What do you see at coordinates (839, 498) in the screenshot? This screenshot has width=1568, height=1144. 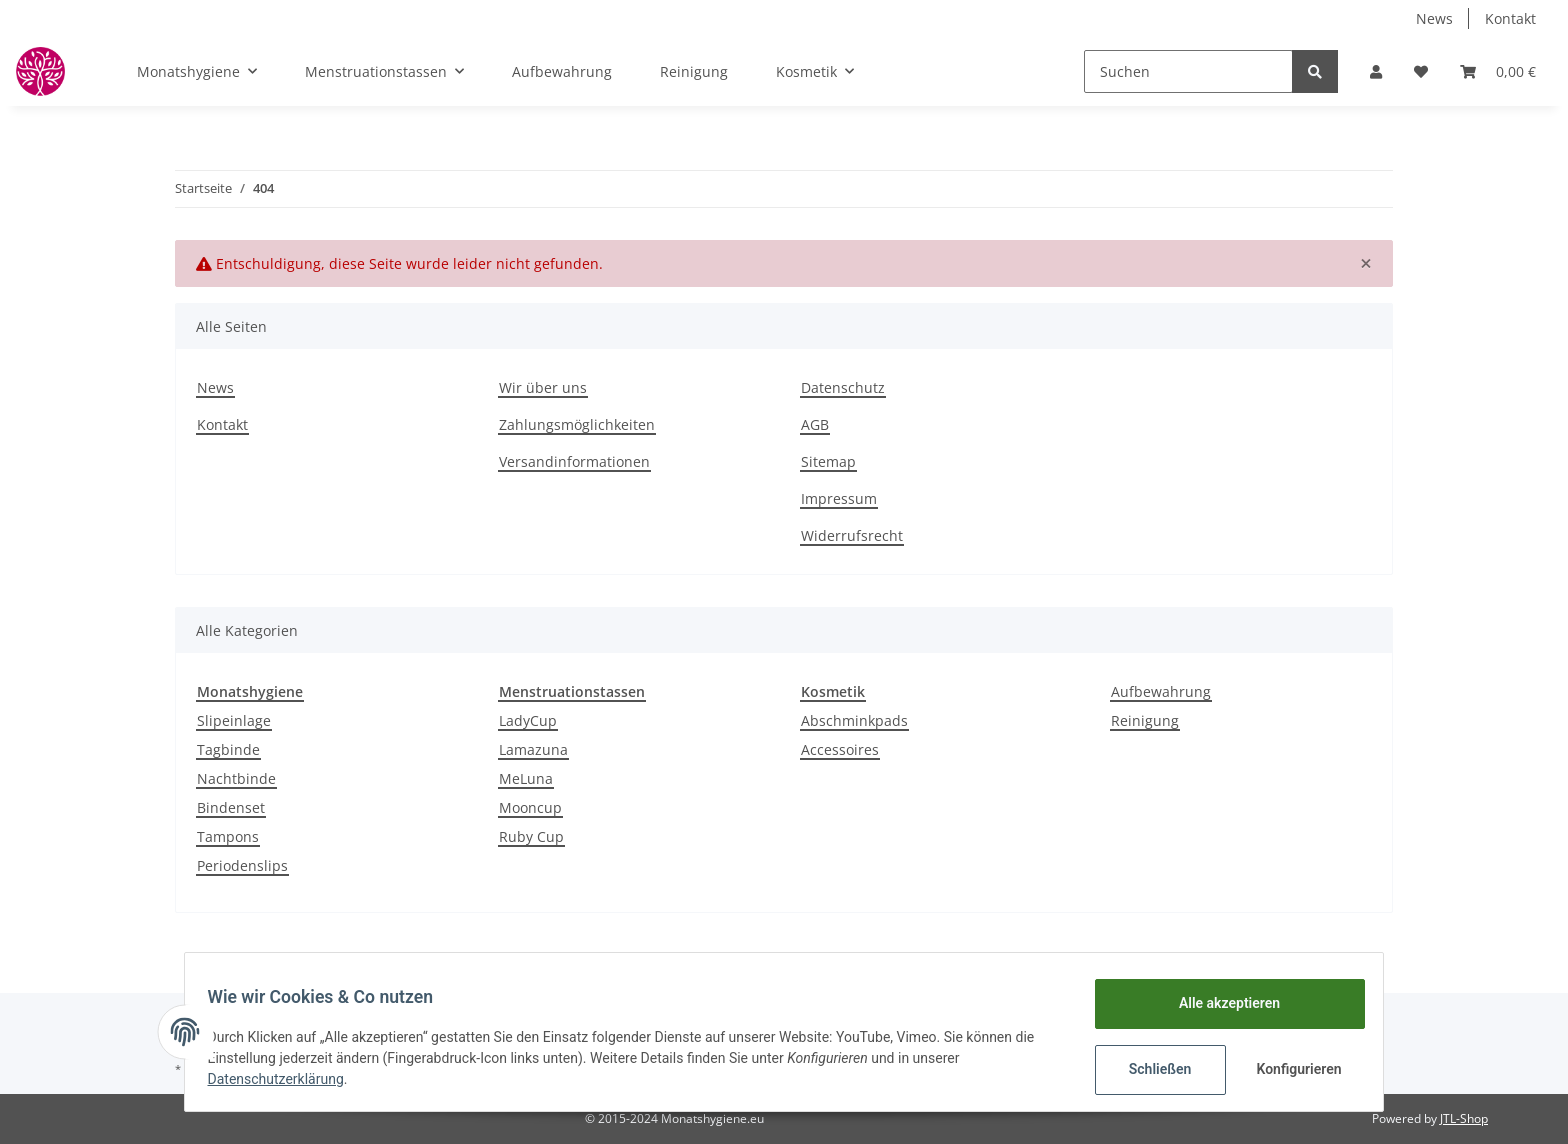 I see `Impressum` at bounding box center [839, 498].